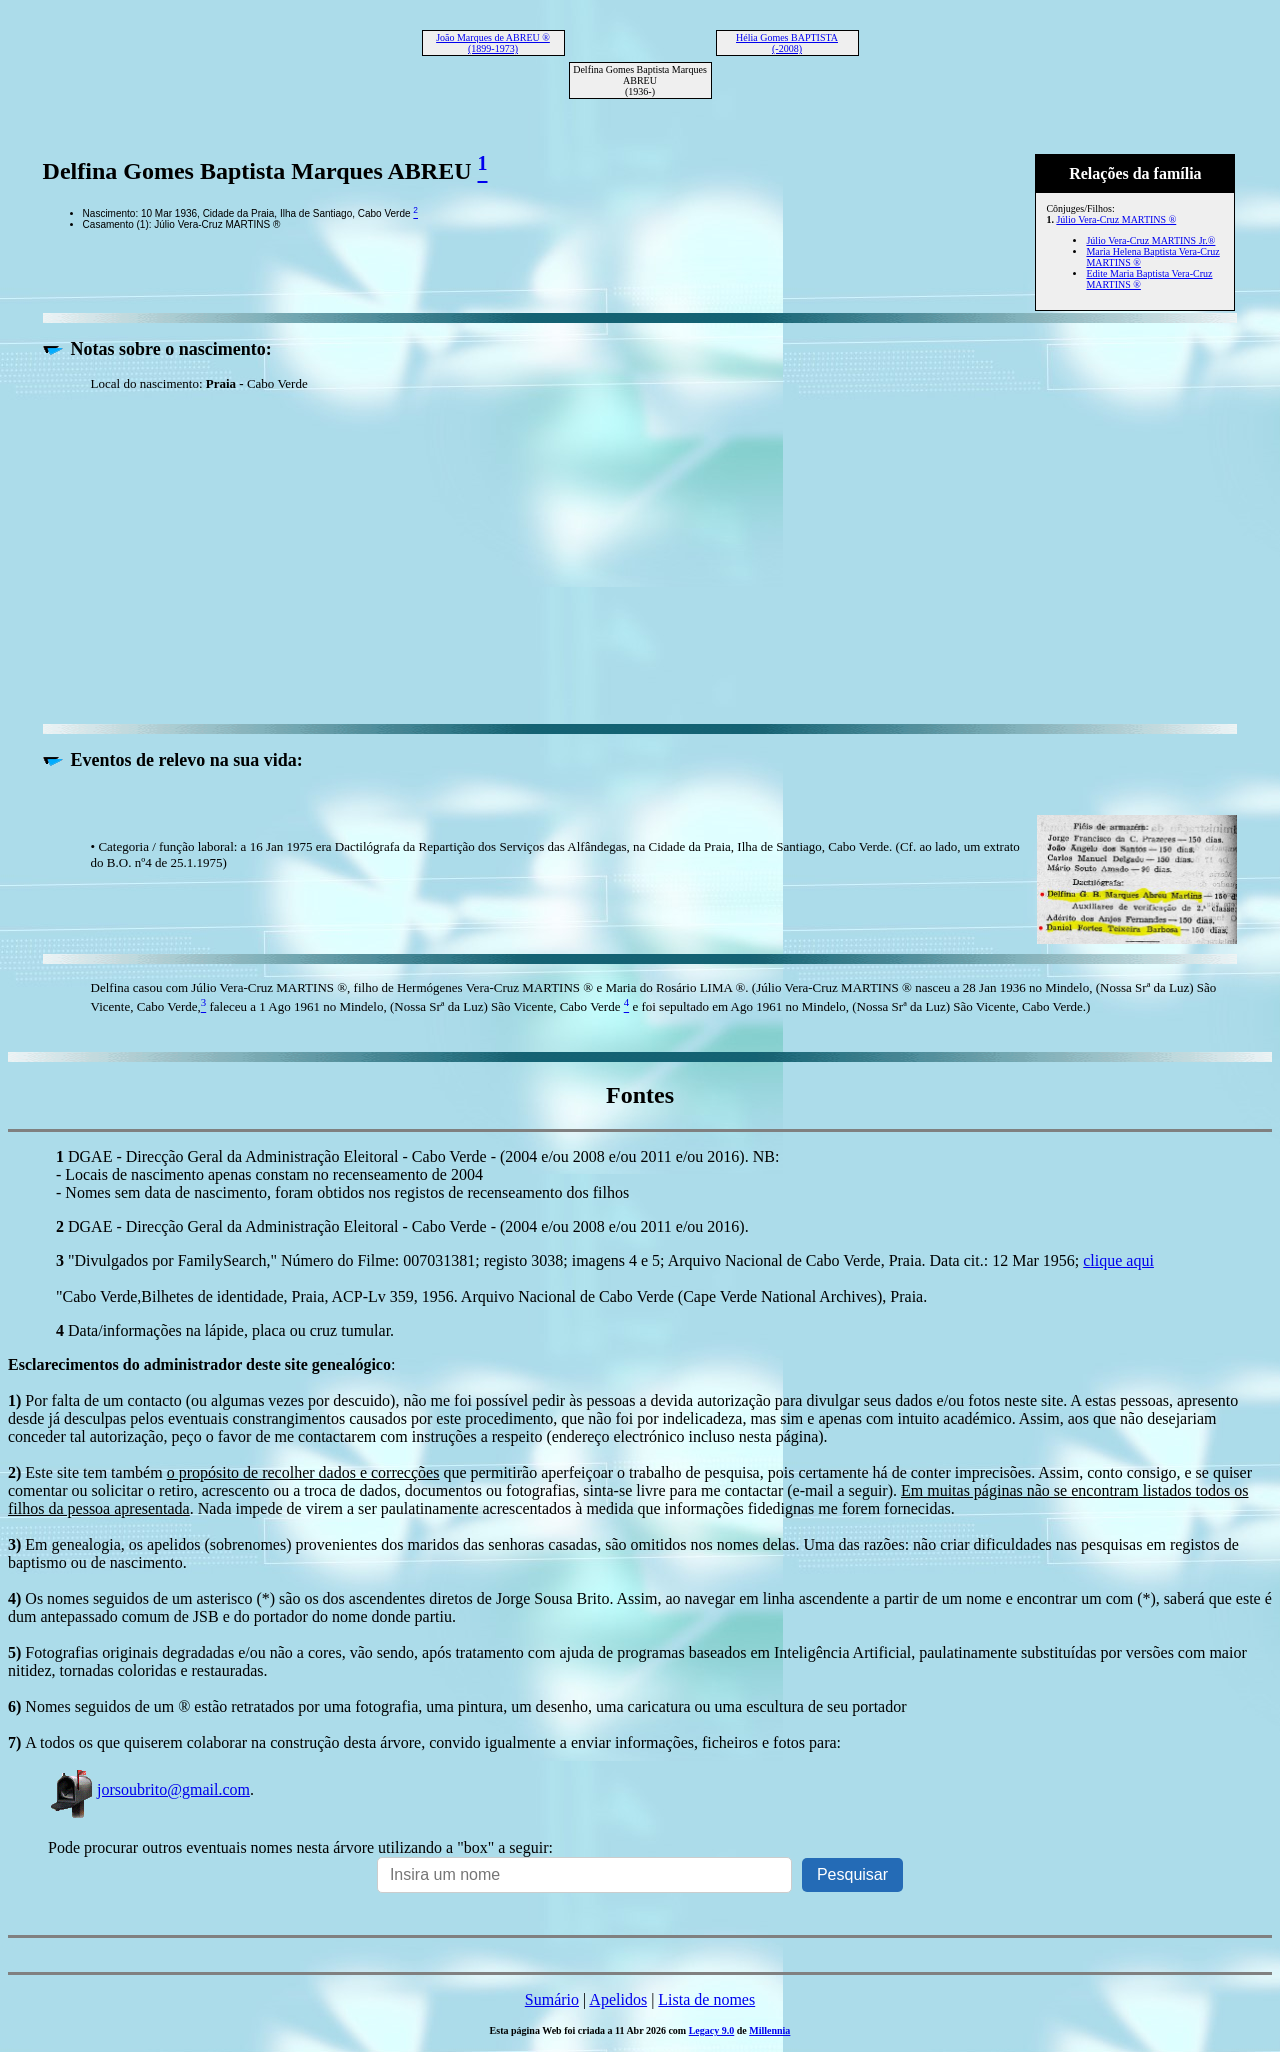 The width and height of the screenshot is (1280, 2052). Describe the element at coordinates (1116, 219) in the screenshot. I see `Júlio Vera-Cruz MARTINS ®` at that location.